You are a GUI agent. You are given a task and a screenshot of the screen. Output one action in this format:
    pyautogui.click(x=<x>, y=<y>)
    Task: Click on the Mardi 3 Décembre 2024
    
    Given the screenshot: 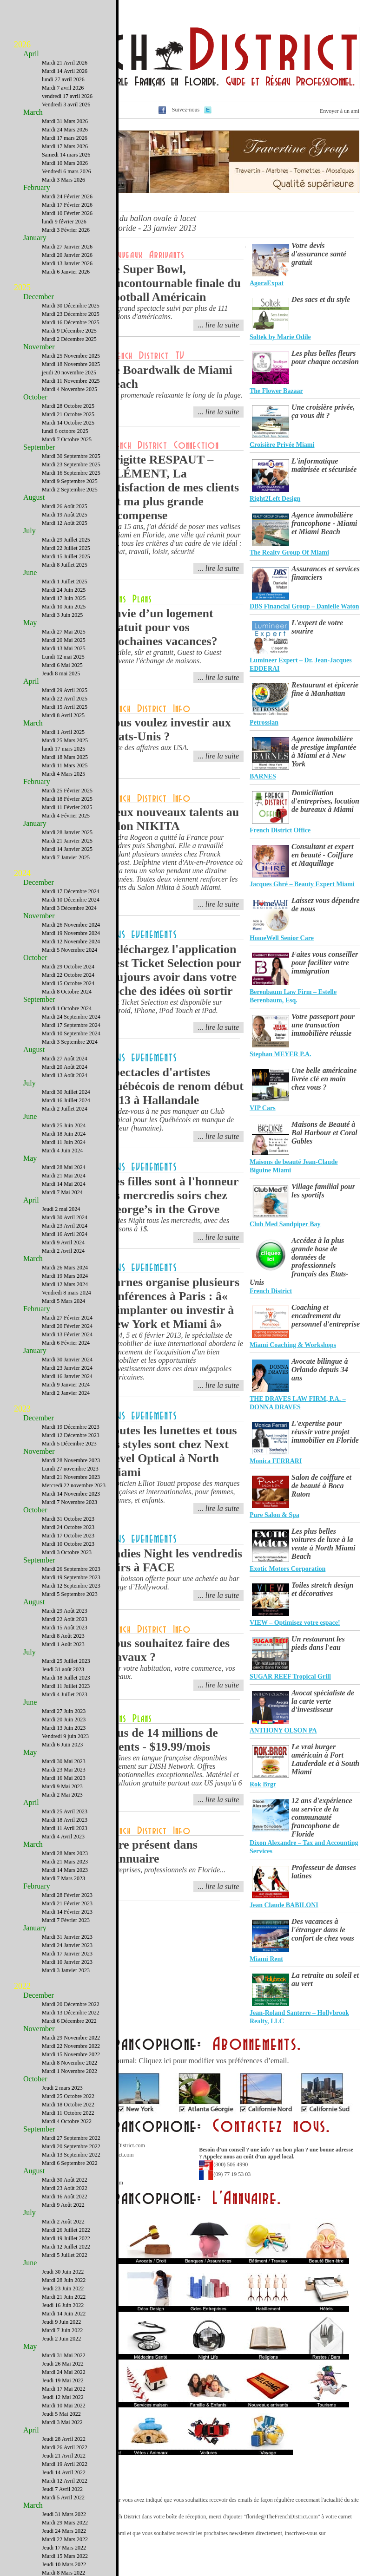 What is the action you would take?
    pyautogui.click(x=69, y=908)
    